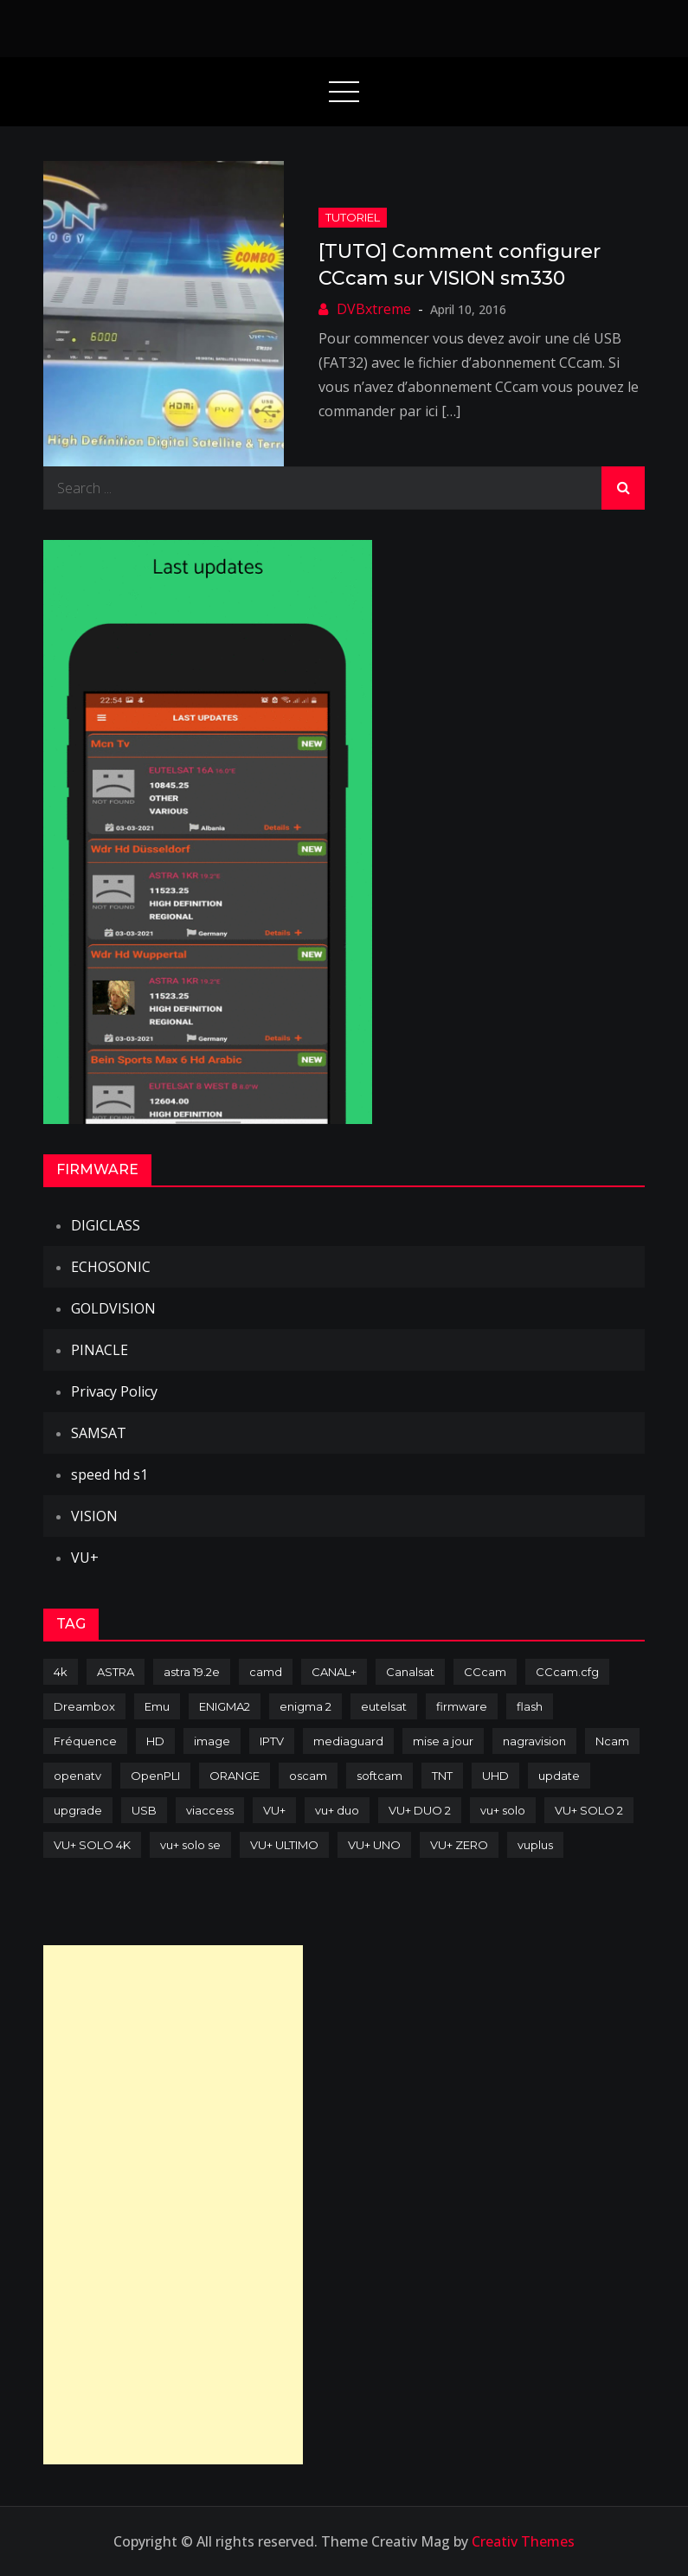  I want to click on oscam [oscam (104 items)], so click(308, 1776).